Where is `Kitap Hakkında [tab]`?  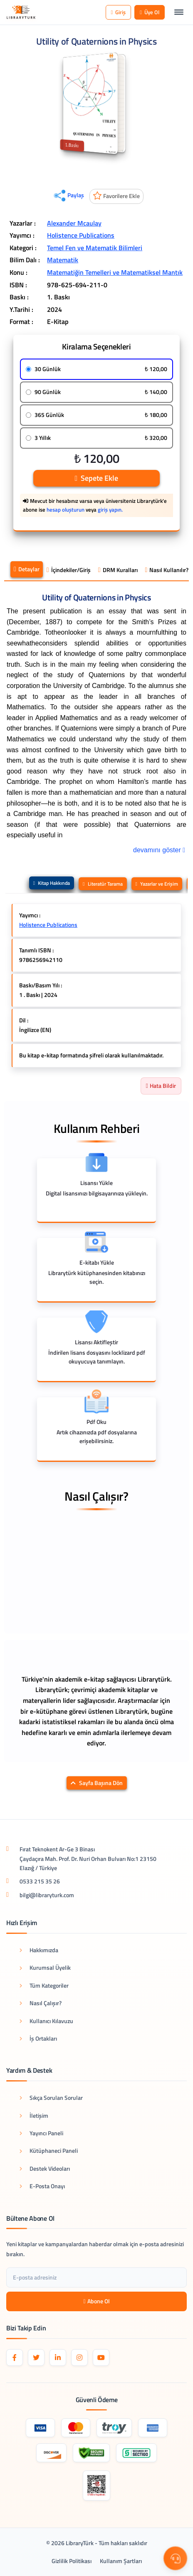 Kitap Hakkında [tab] is located at coordinates (51, 883).